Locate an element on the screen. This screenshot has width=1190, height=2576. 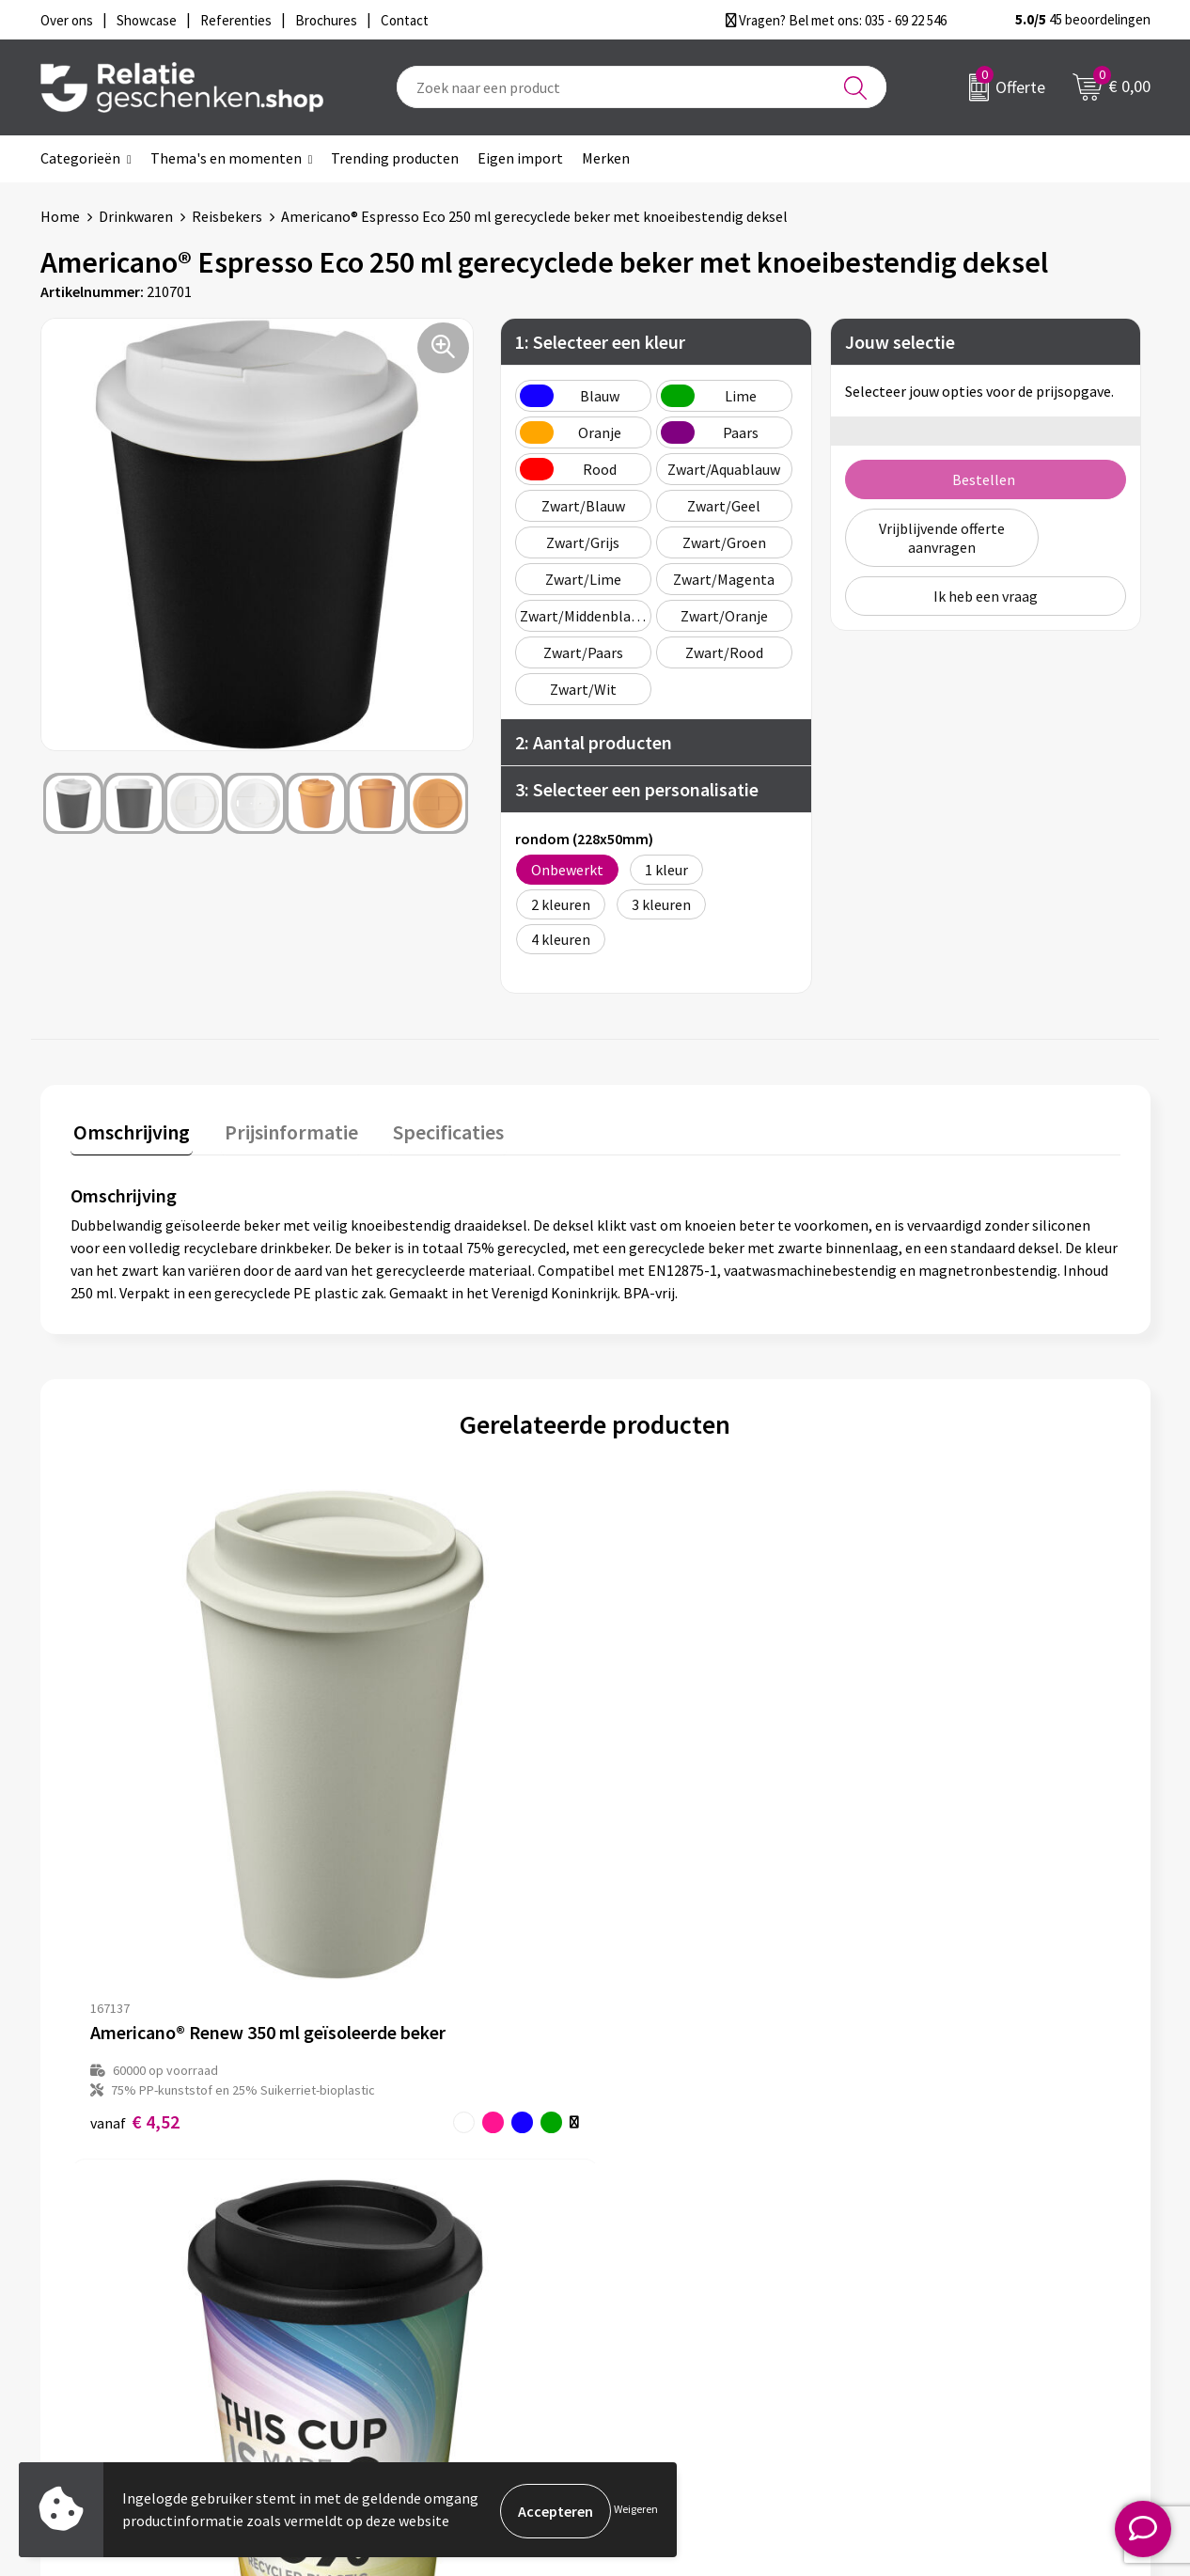
[tab] is located at coordinates (128, 1133).